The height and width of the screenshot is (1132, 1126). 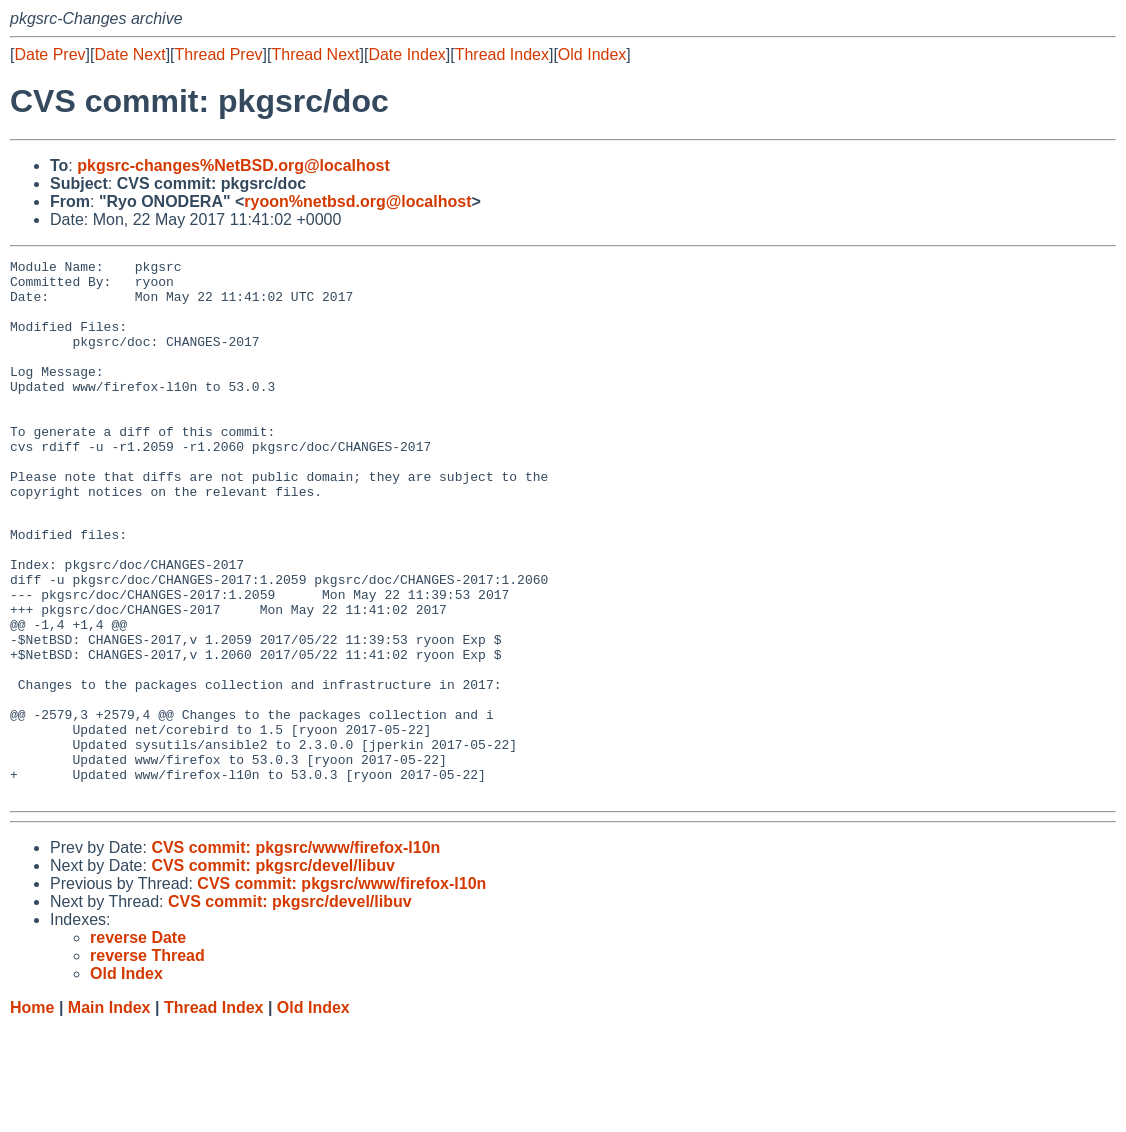 I want to click on CVS commit: pkgsrc/devel/libuv, so click(x=273, y=970).